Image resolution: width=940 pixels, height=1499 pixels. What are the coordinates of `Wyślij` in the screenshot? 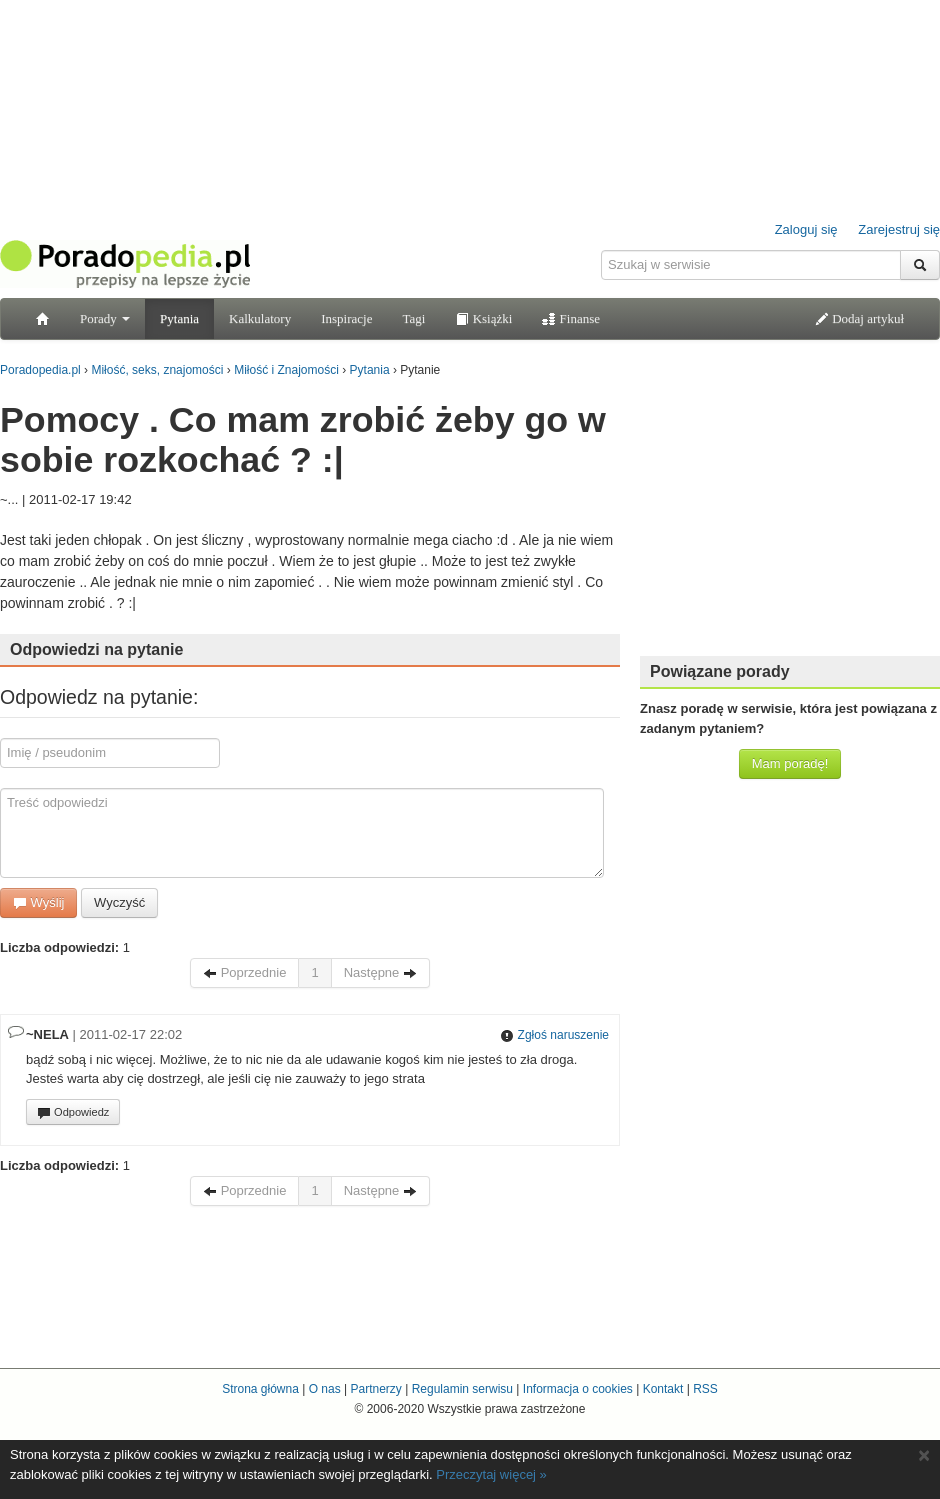 It's located at (38, 902).